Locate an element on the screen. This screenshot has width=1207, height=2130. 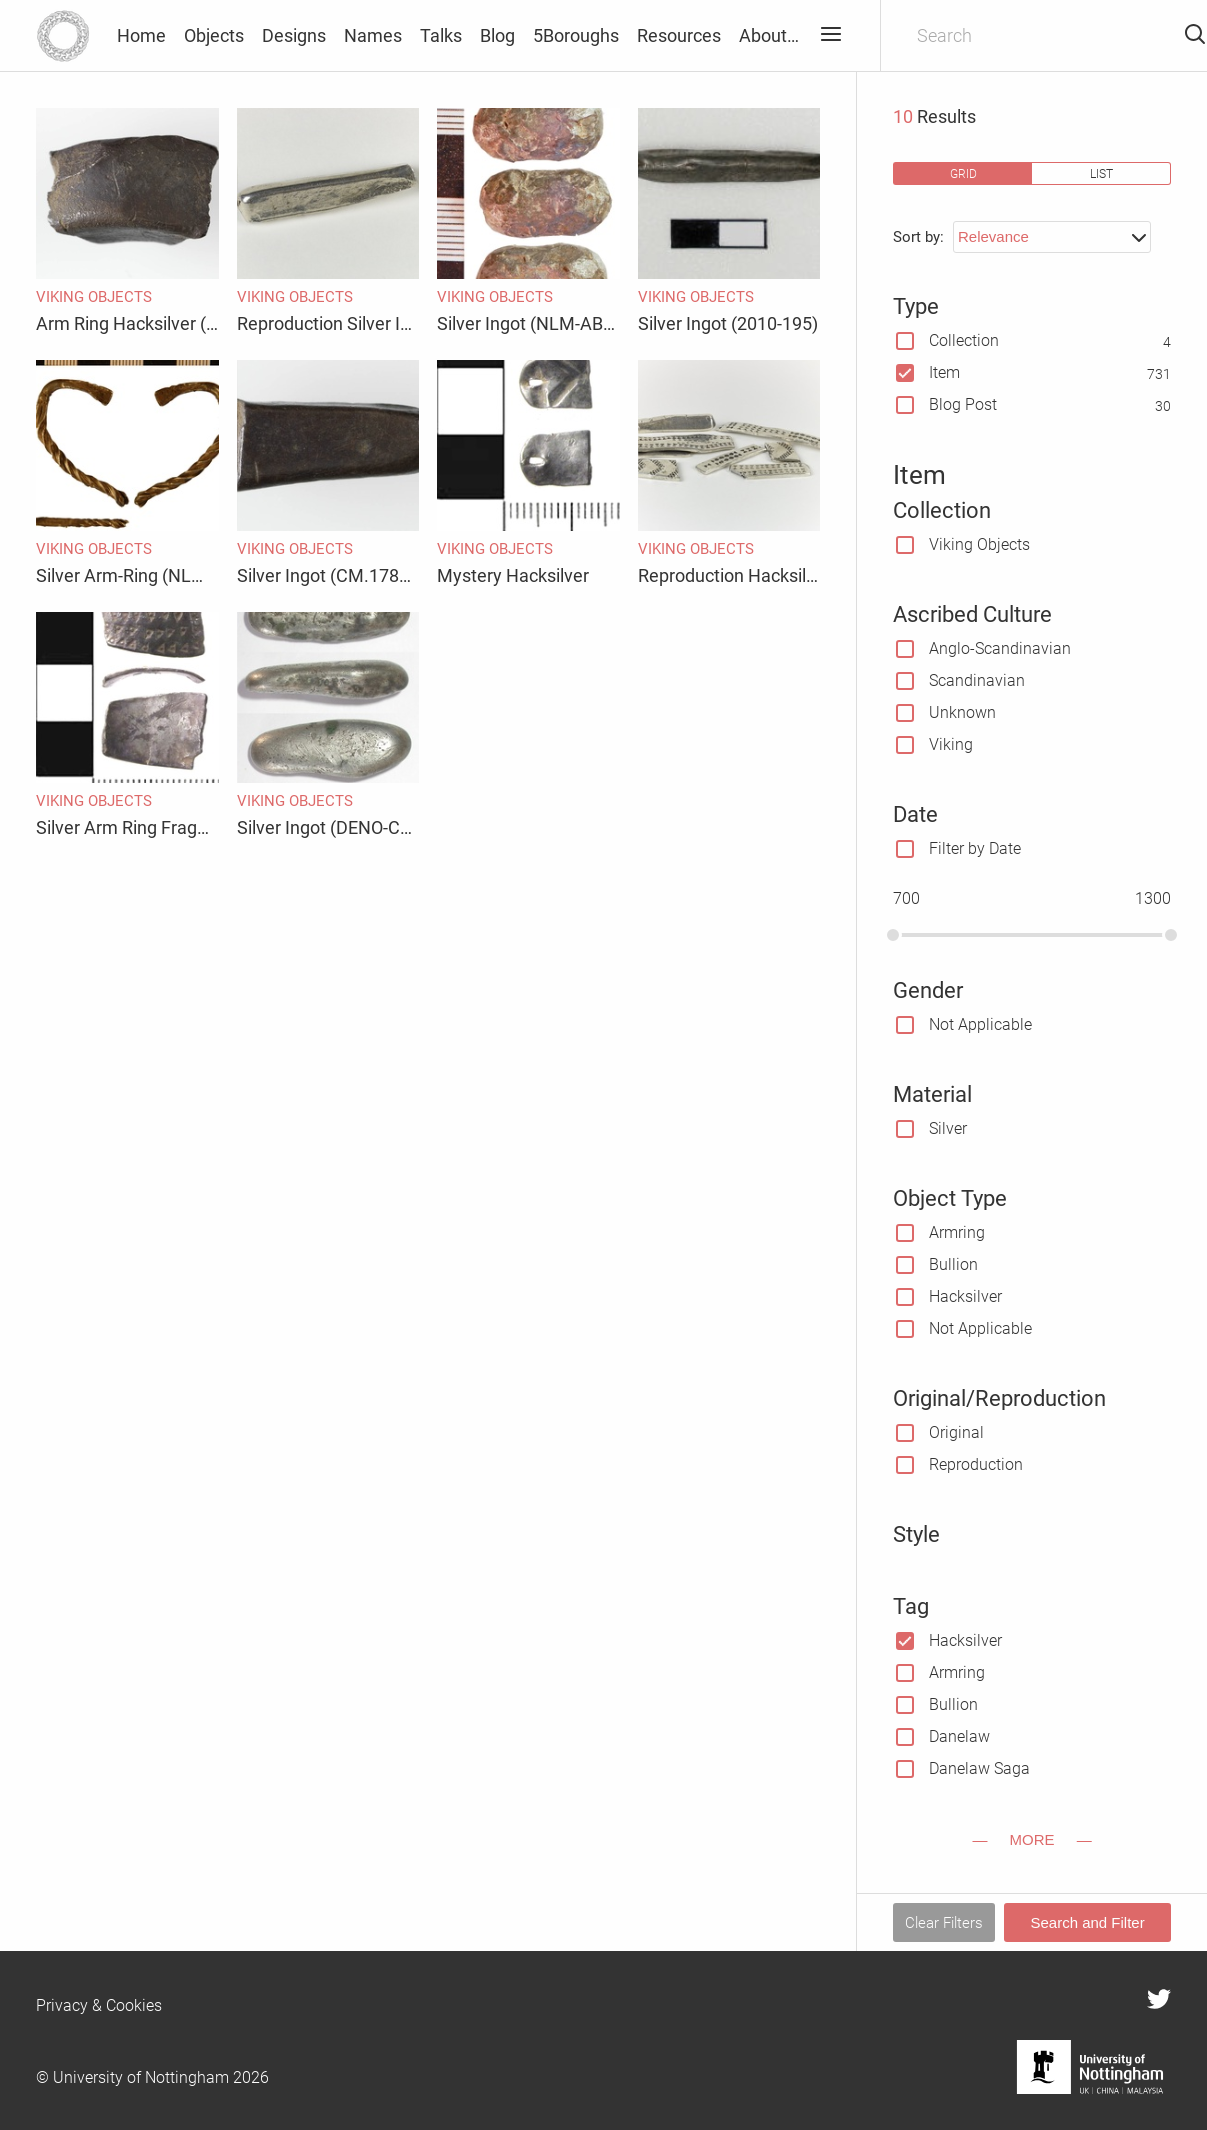
Not Applicable is located at coordinates (980, 1024).